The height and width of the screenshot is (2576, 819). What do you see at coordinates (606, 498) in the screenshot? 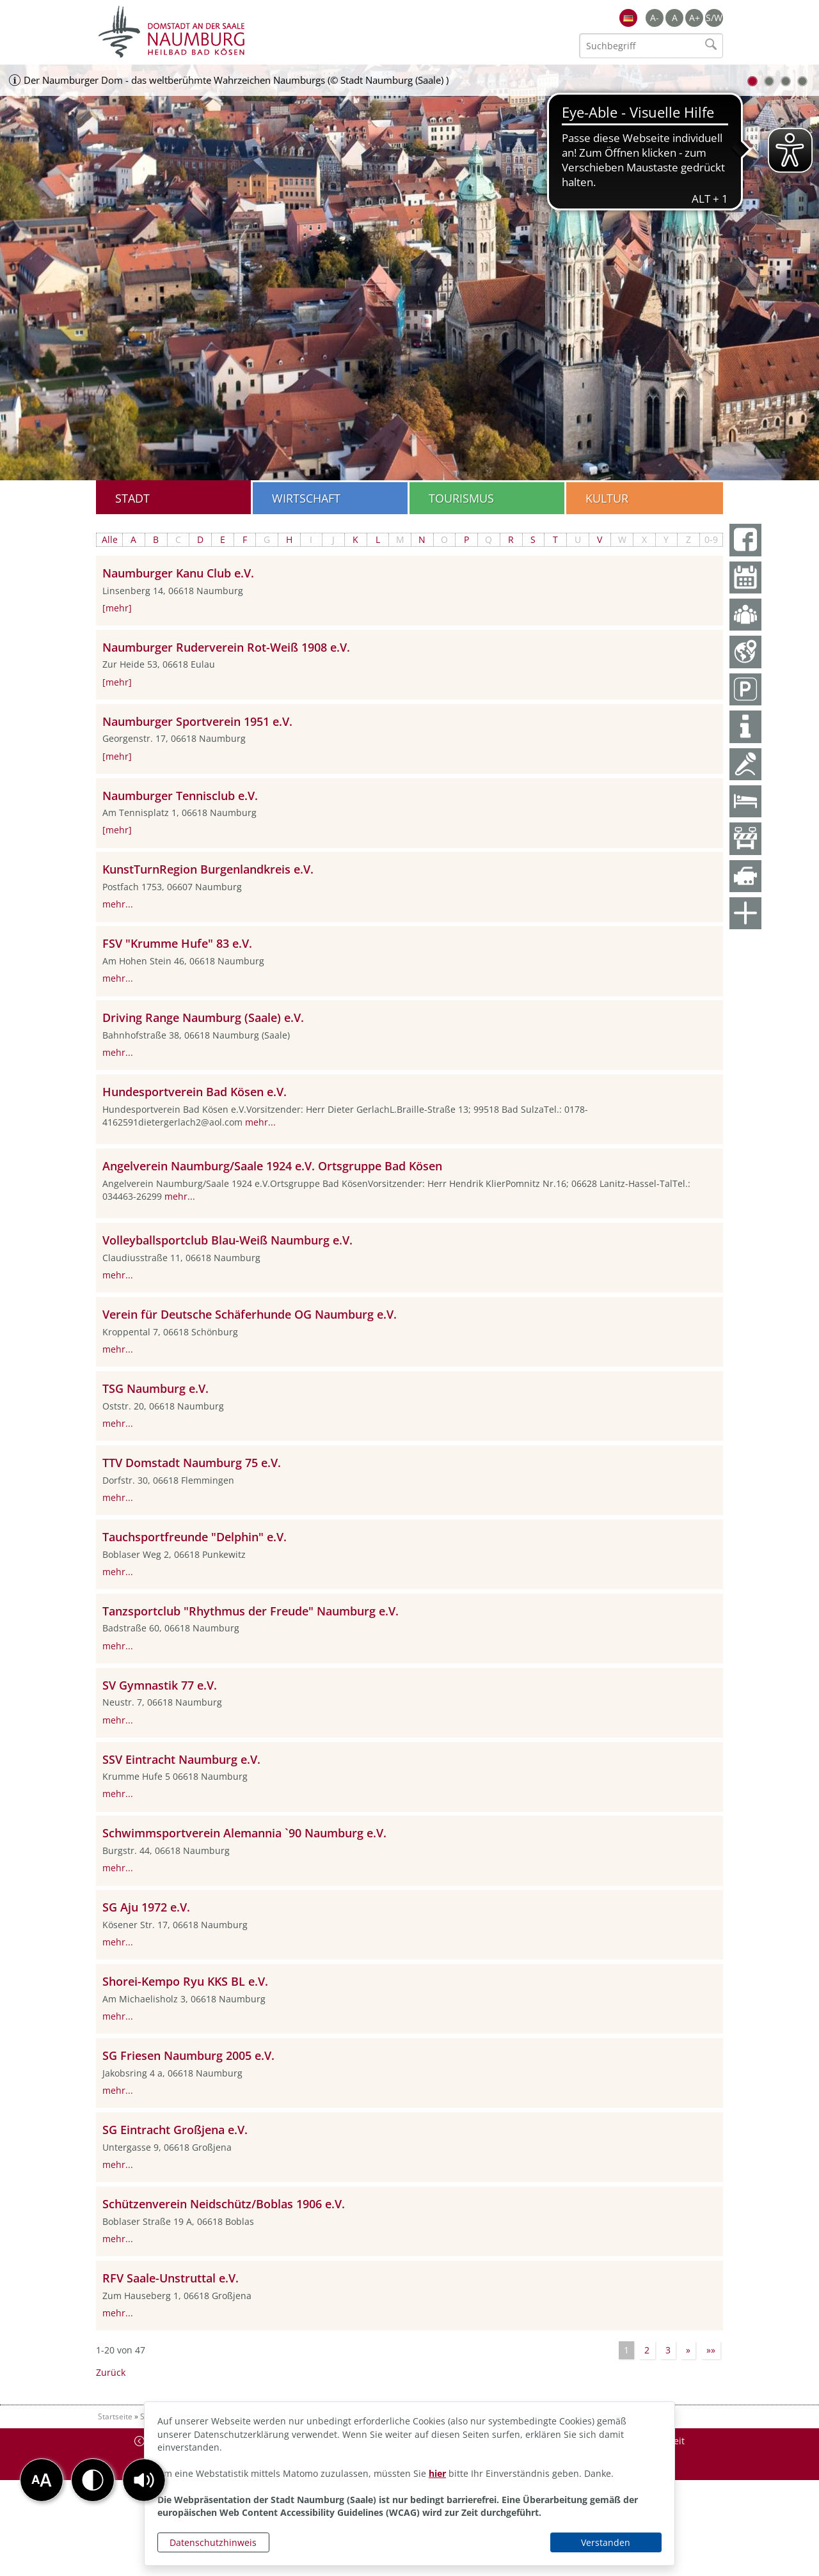
I see `Kultur` at bounding box center [606, 498].